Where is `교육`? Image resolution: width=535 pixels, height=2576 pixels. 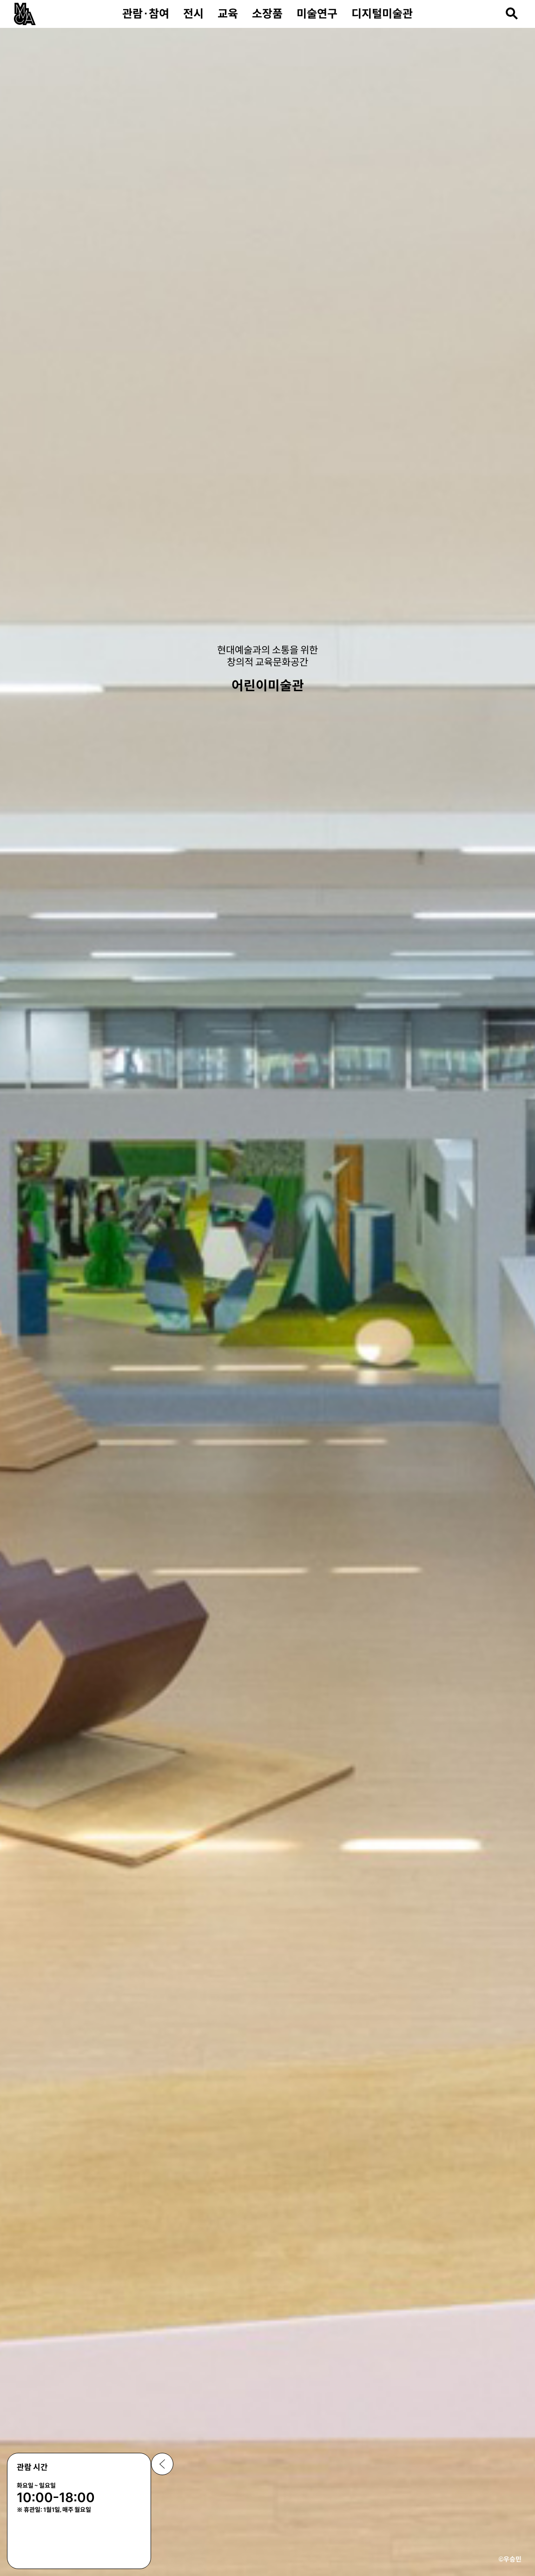 교육 is located at coordinates (228, 14).